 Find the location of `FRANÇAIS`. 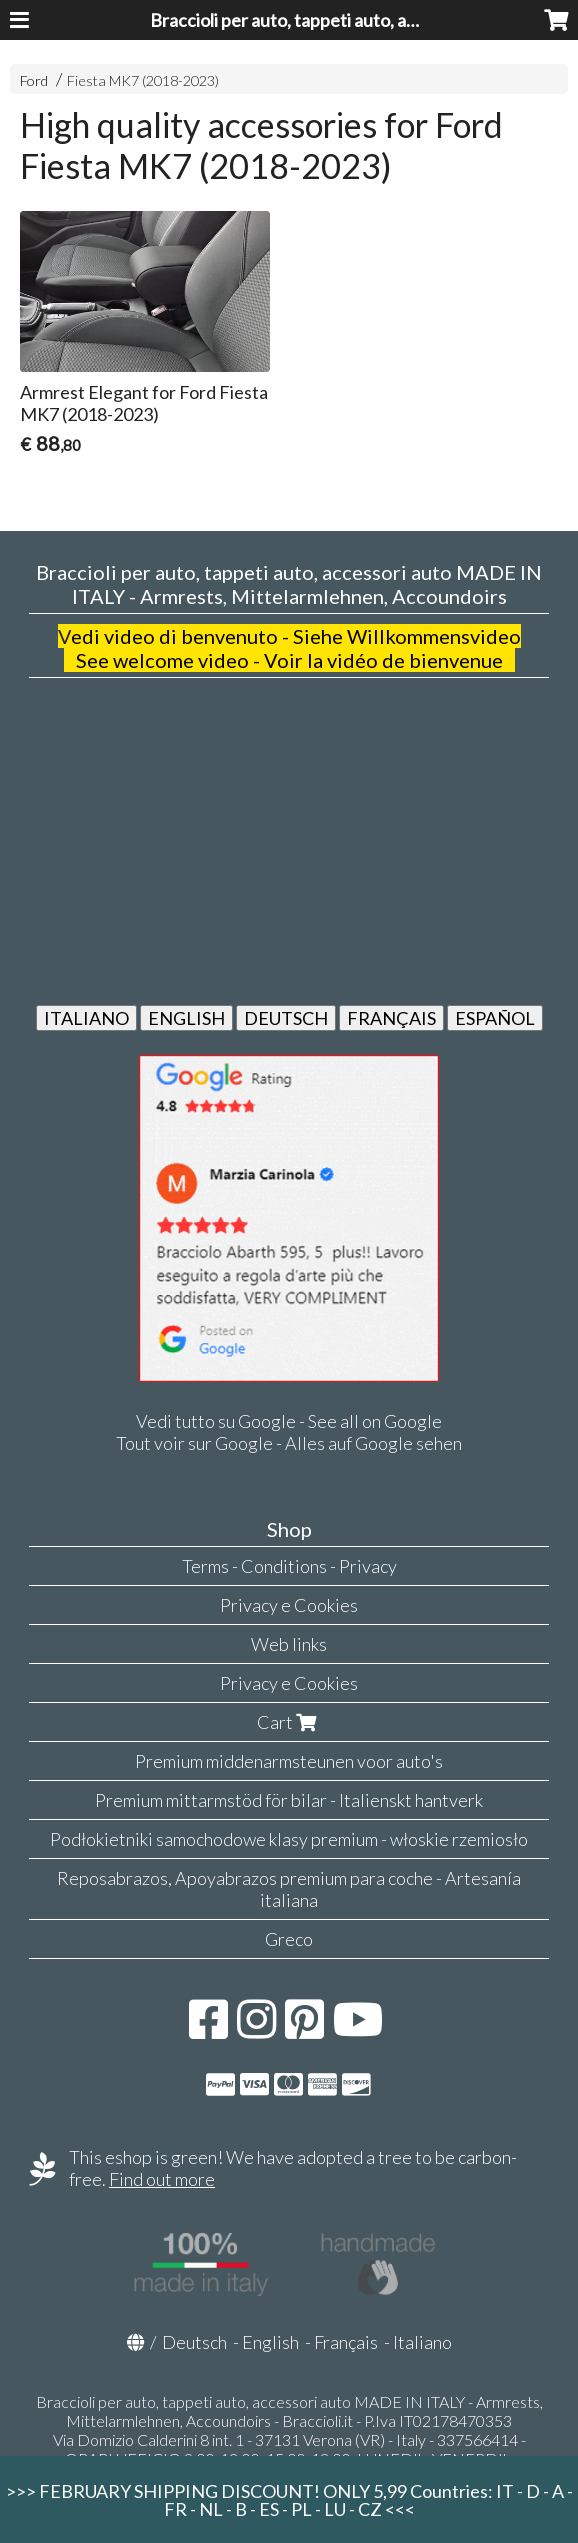

FRANÇAIS is located at coordinates (391, 1018).